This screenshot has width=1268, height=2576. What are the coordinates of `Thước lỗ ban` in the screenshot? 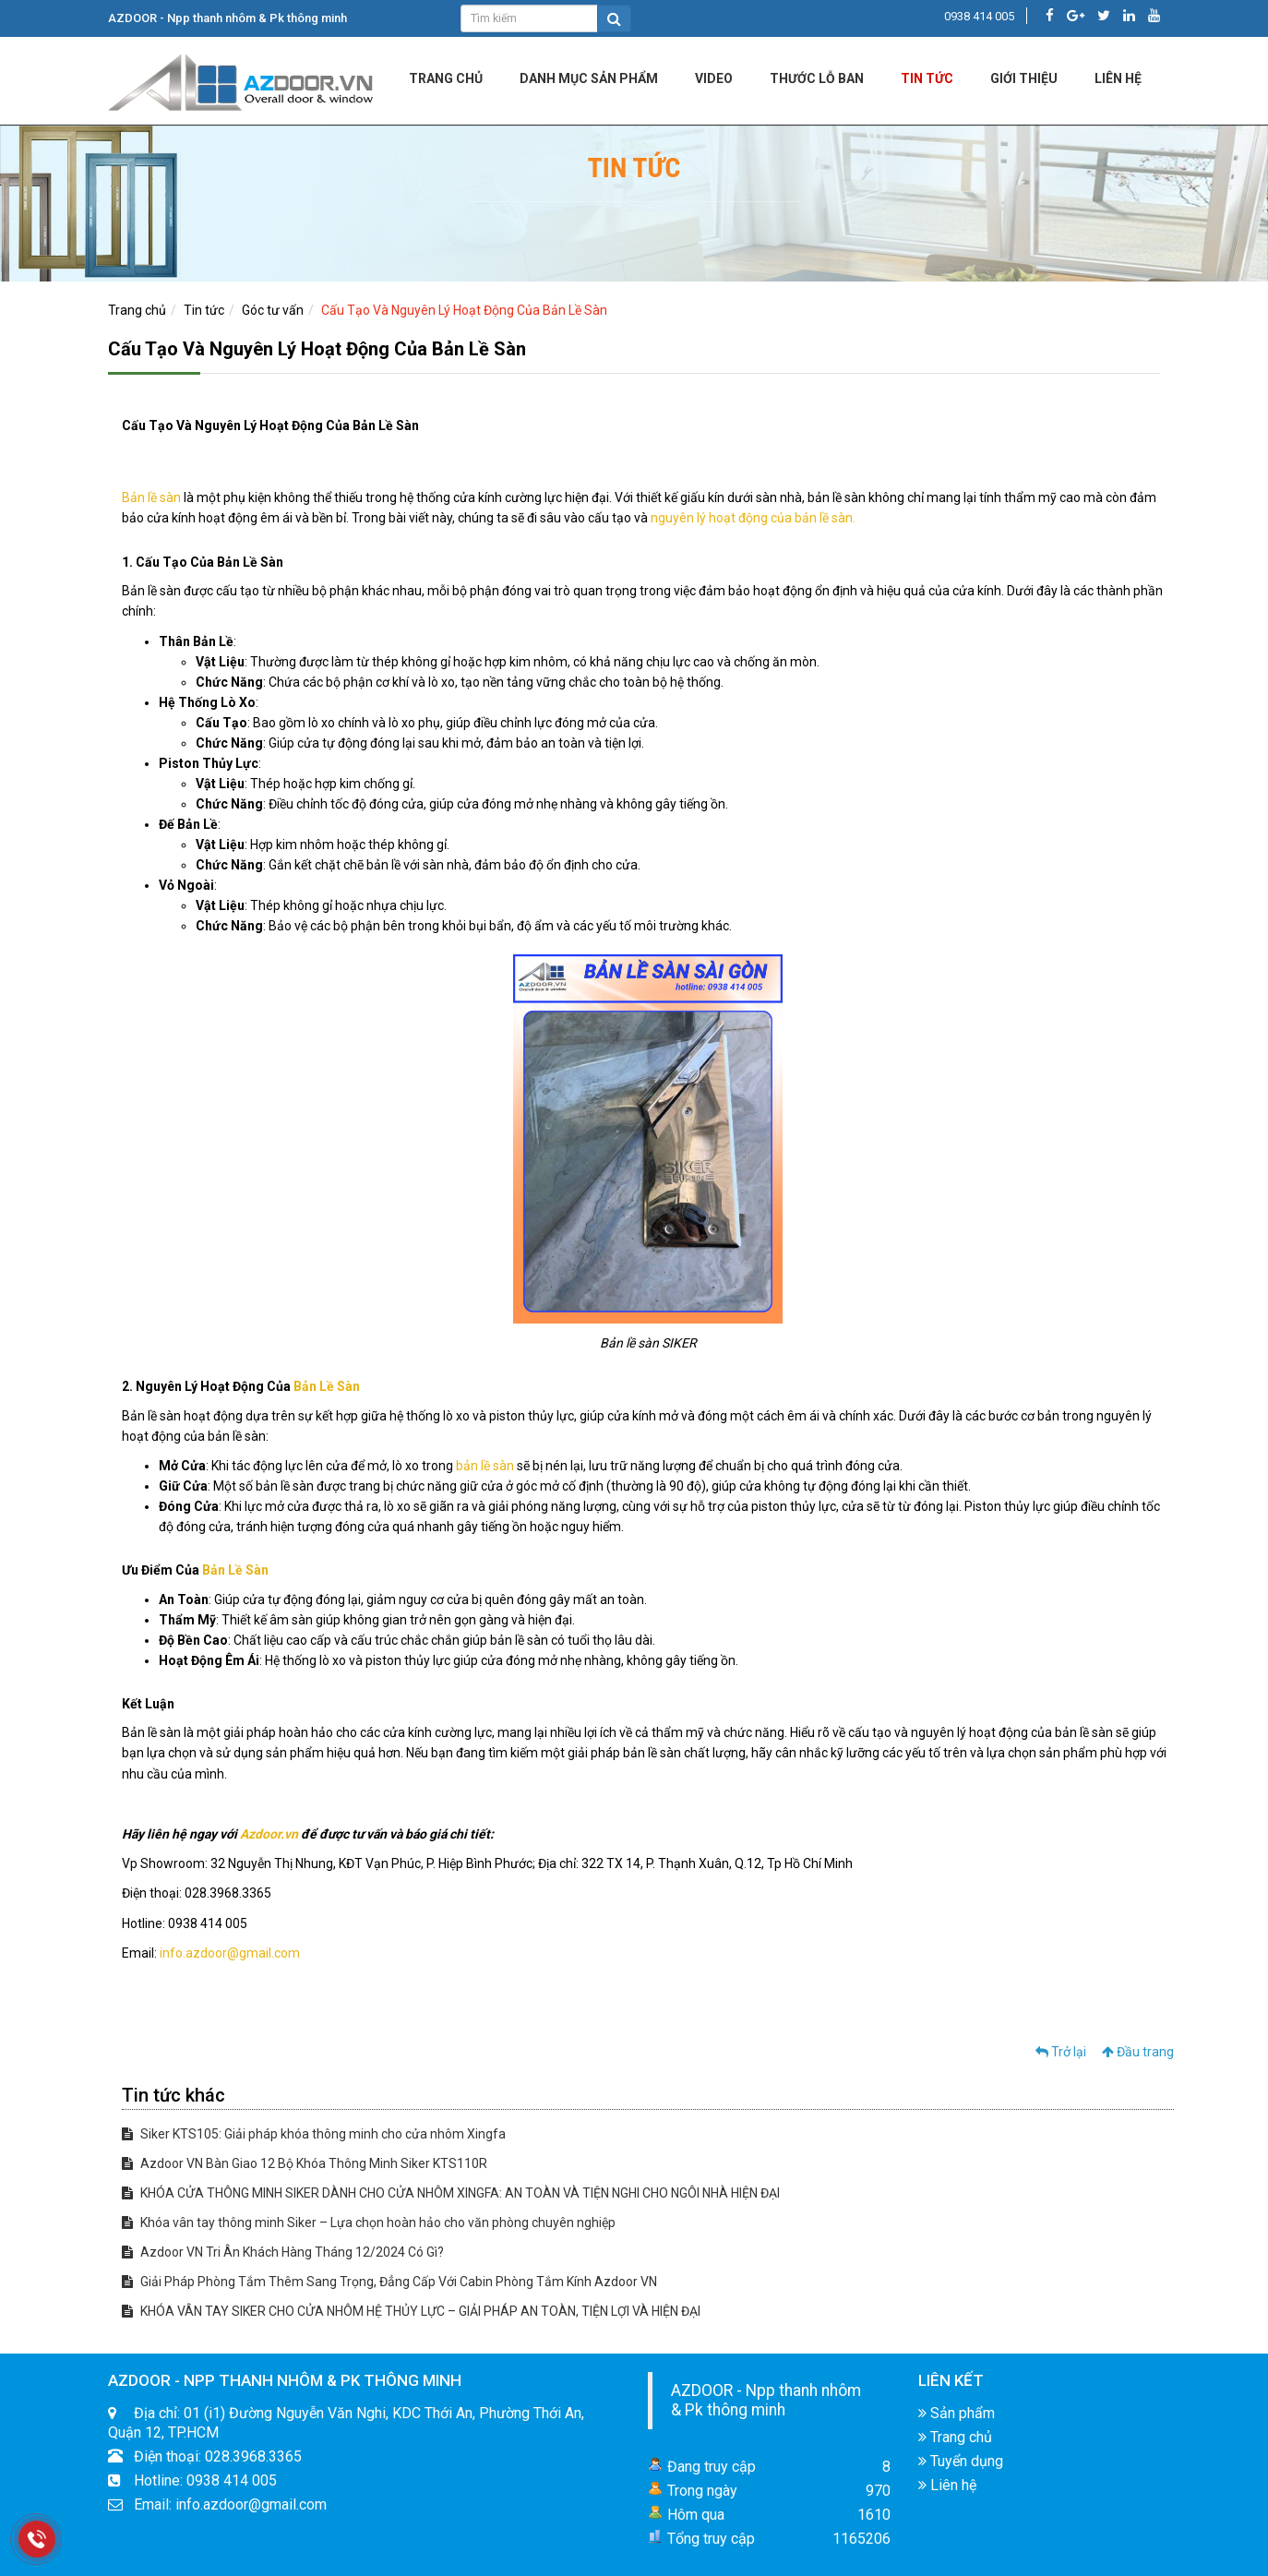 It's located at (817, 78).